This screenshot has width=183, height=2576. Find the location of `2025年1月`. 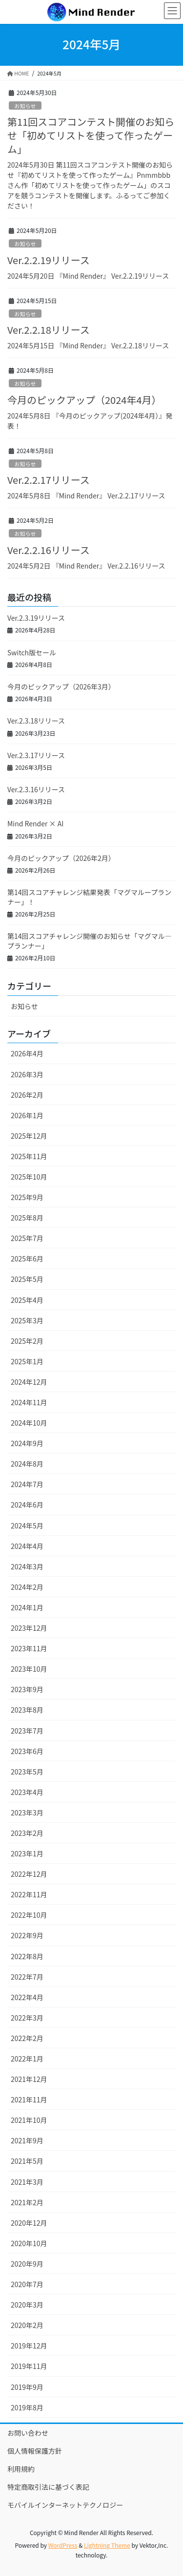

2025年1月 is located at coordinates (27, 1361).